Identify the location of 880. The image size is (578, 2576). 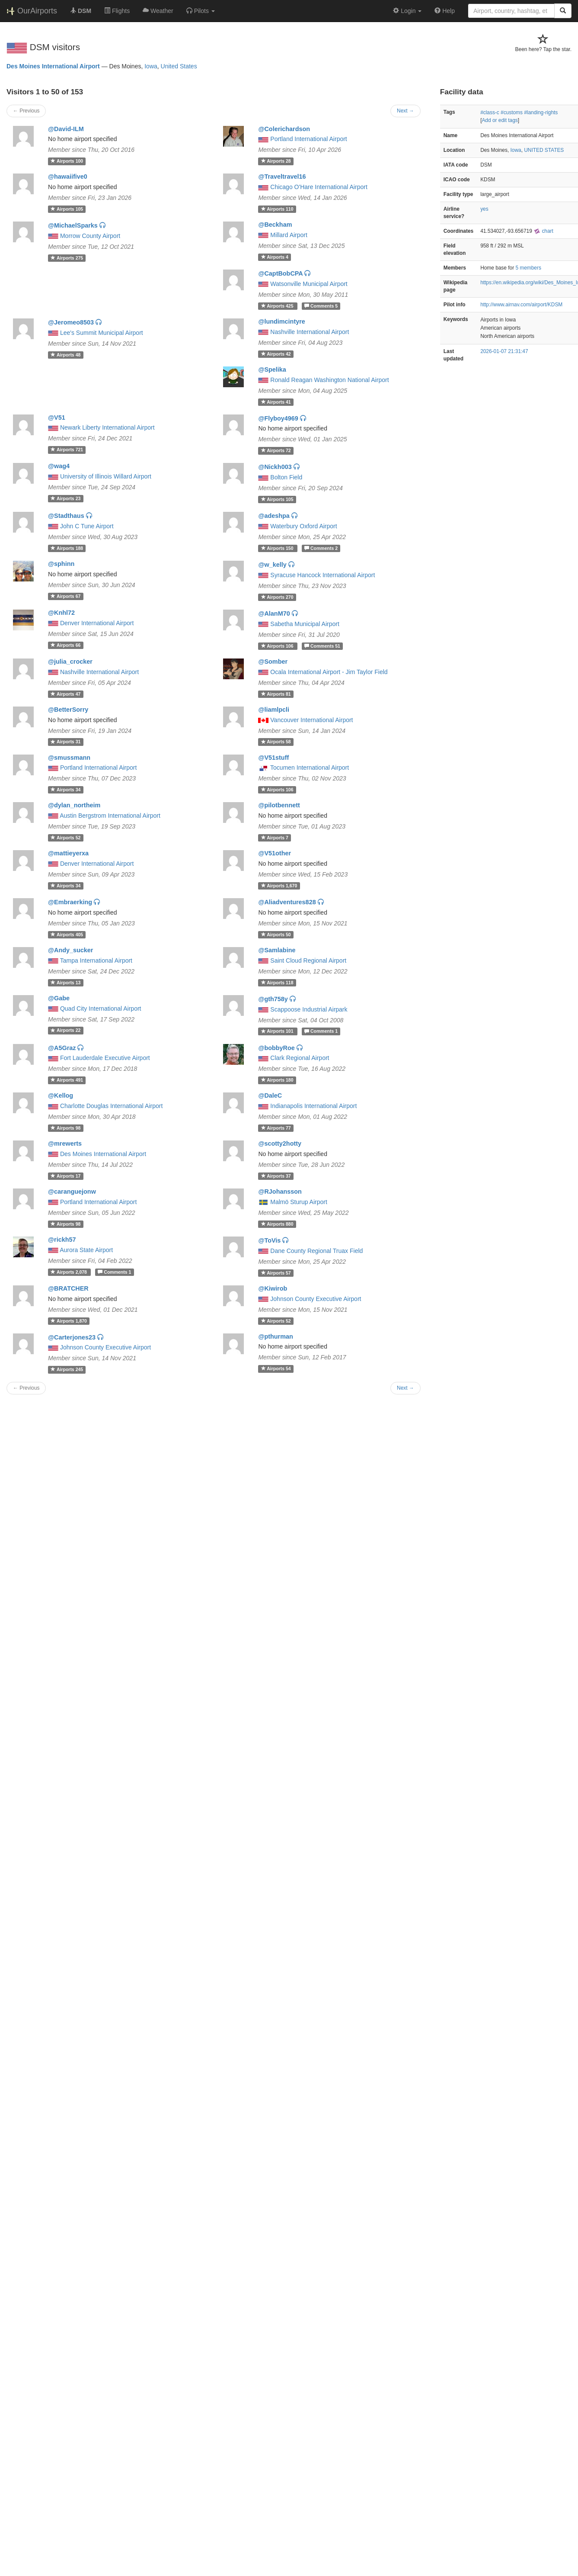
(277, 1224).